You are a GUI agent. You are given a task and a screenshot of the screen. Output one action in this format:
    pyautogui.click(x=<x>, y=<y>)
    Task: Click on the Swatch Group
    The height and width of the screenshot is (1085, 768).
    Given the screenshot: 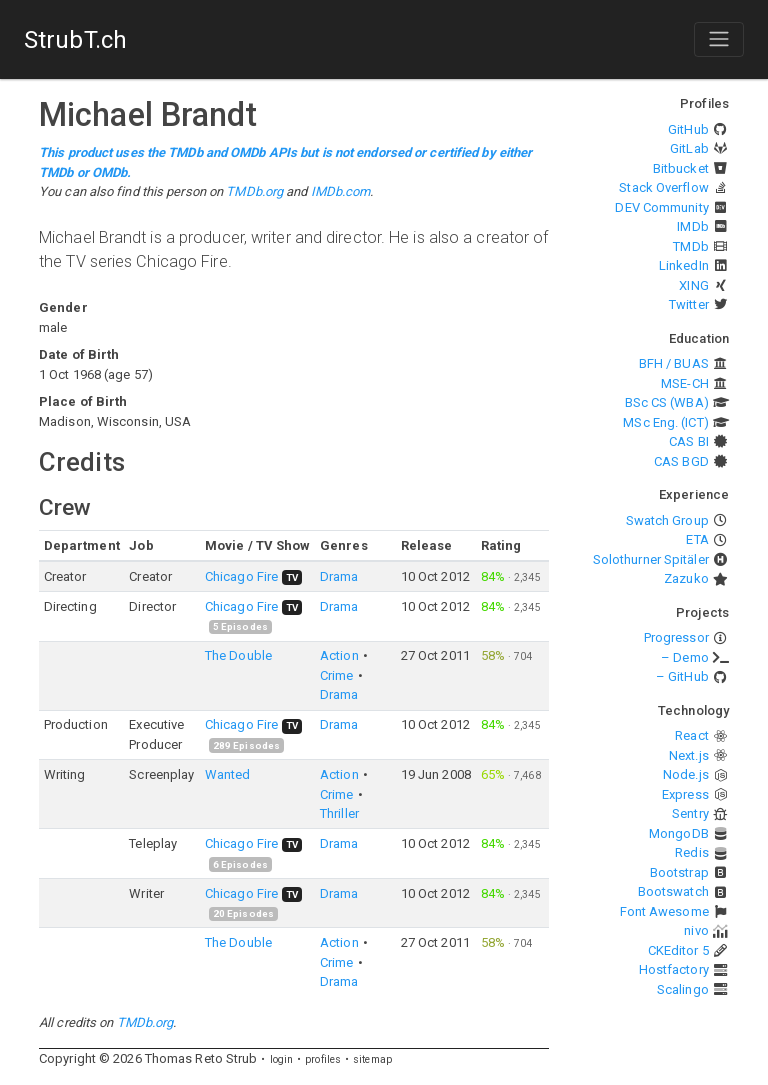 What is the action you would take?
    pyautogui.click(x=667, y=520)
    